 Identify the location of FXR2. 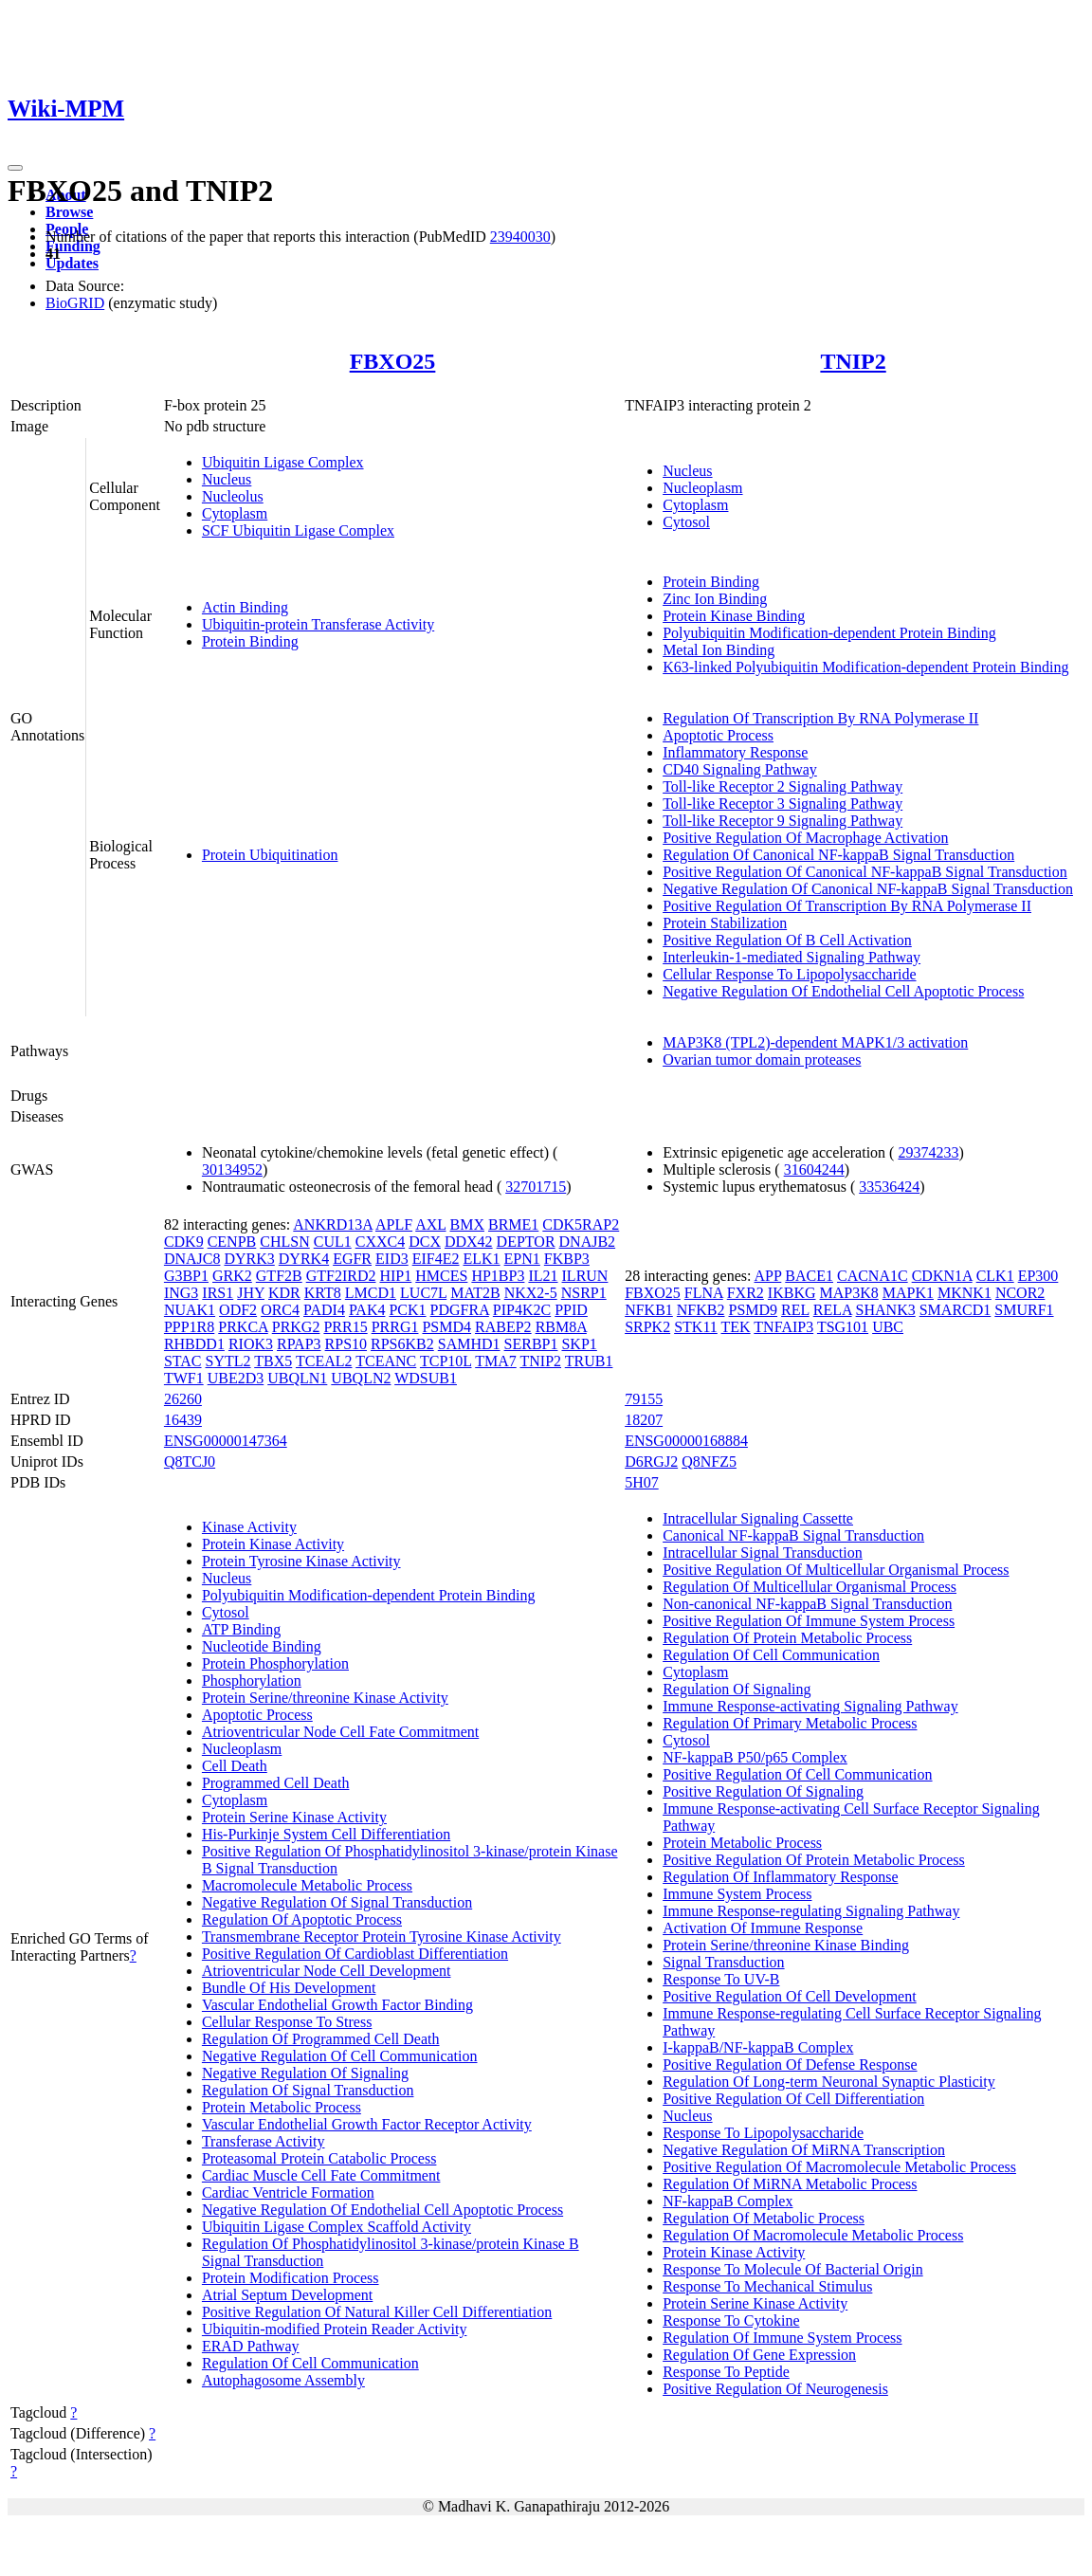
(745, 1293).